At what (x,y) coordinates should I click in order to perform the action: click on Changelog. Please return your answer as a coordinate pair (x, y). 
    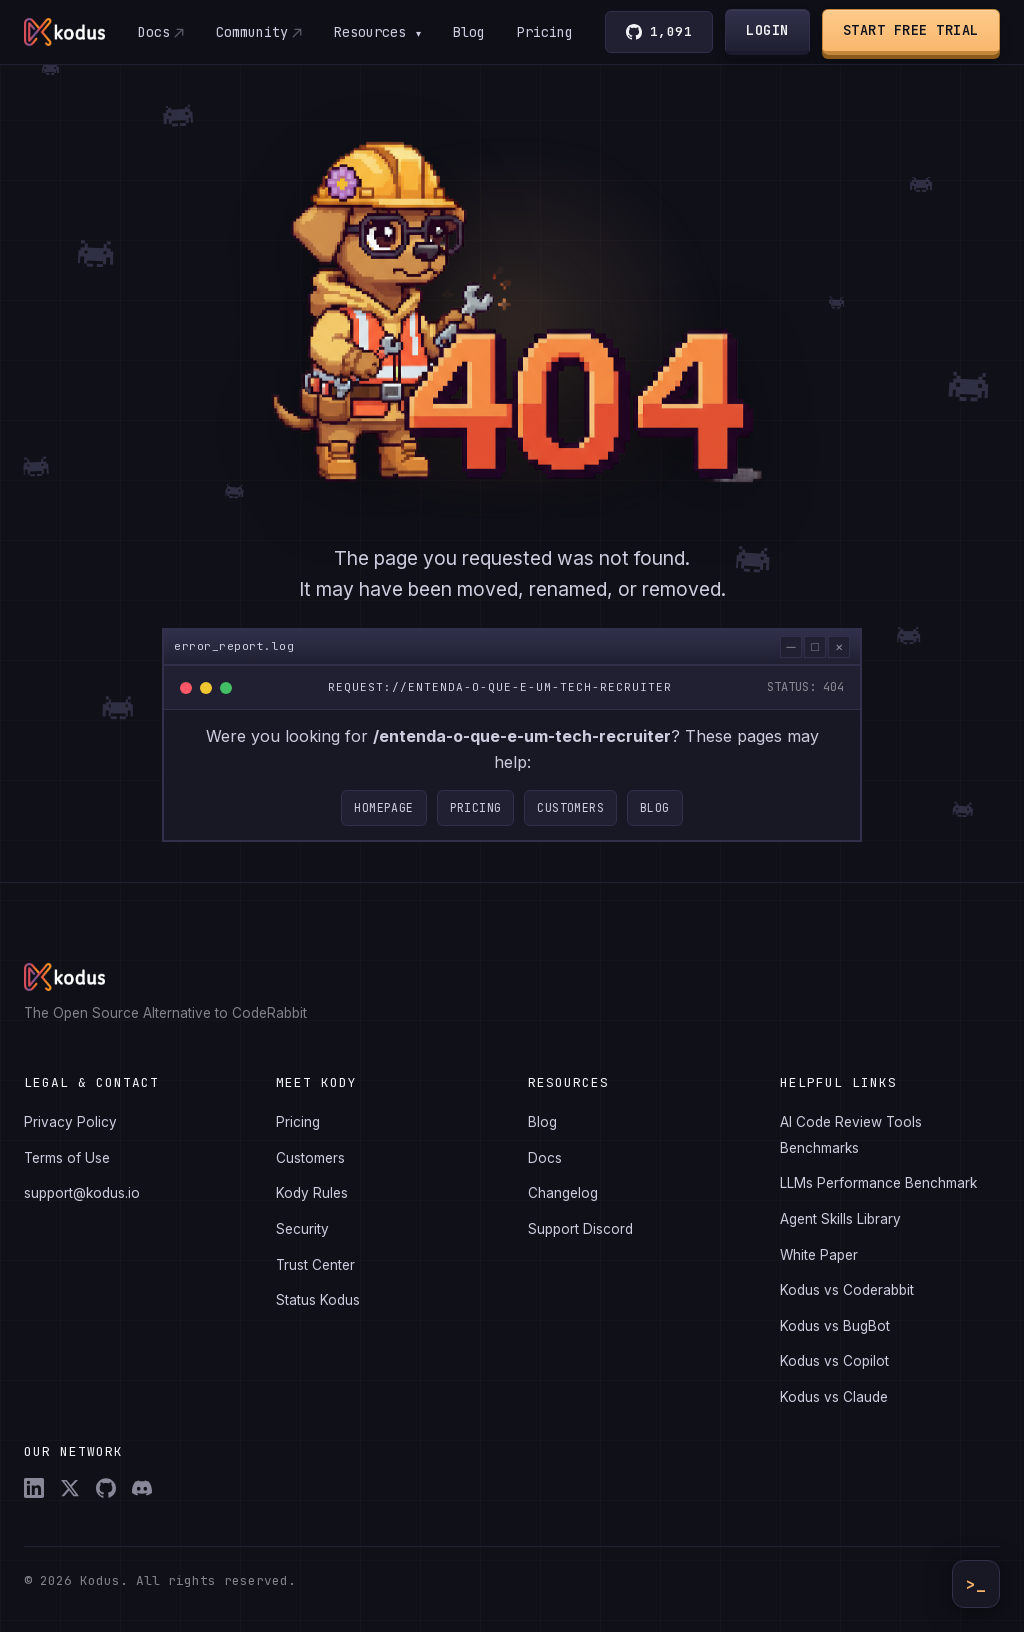
    Looking at the image, I should click on (563, 1193).